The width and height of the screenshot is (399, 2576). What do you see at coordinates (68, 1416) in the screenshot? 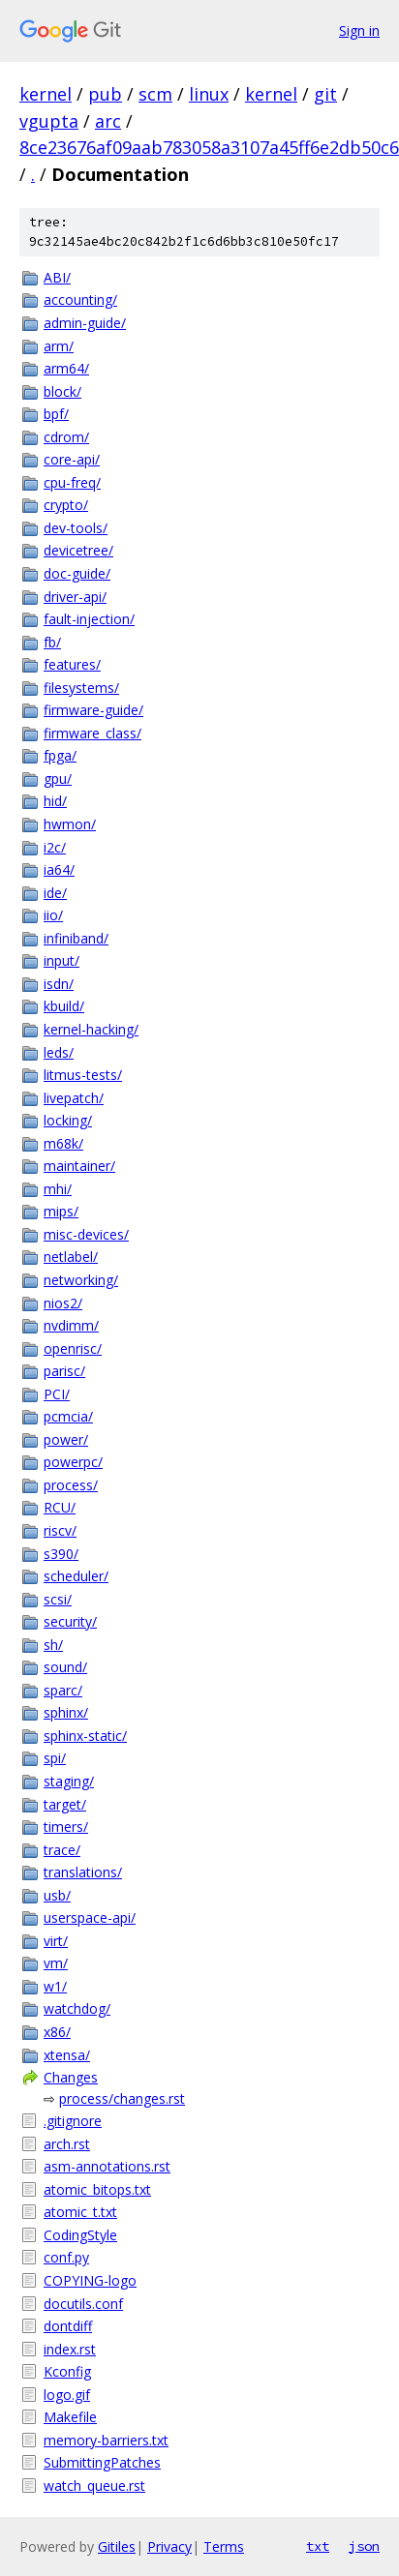
I see `pcmcia/` at bounding box center [68, 1416].